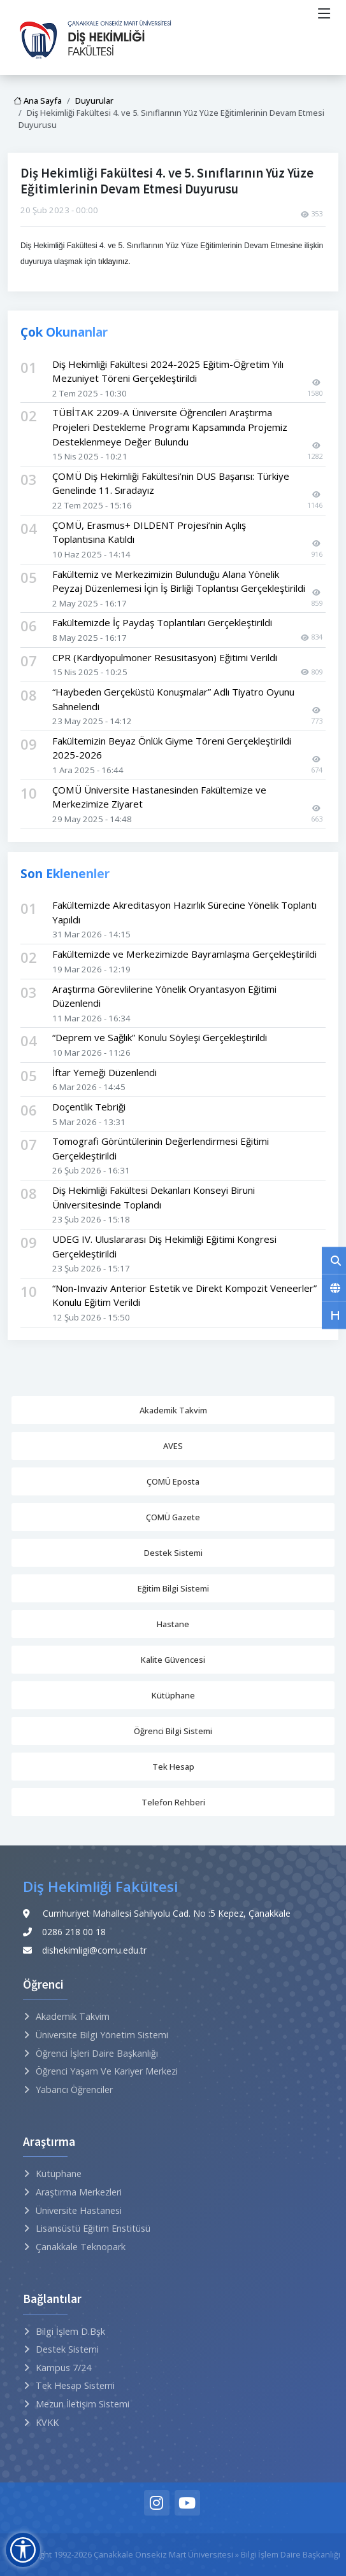 Image resolution: width=346 pixels, height=2576 pixels. I want to click on Mezun İletişim Sistemi, so click(82, 2404).